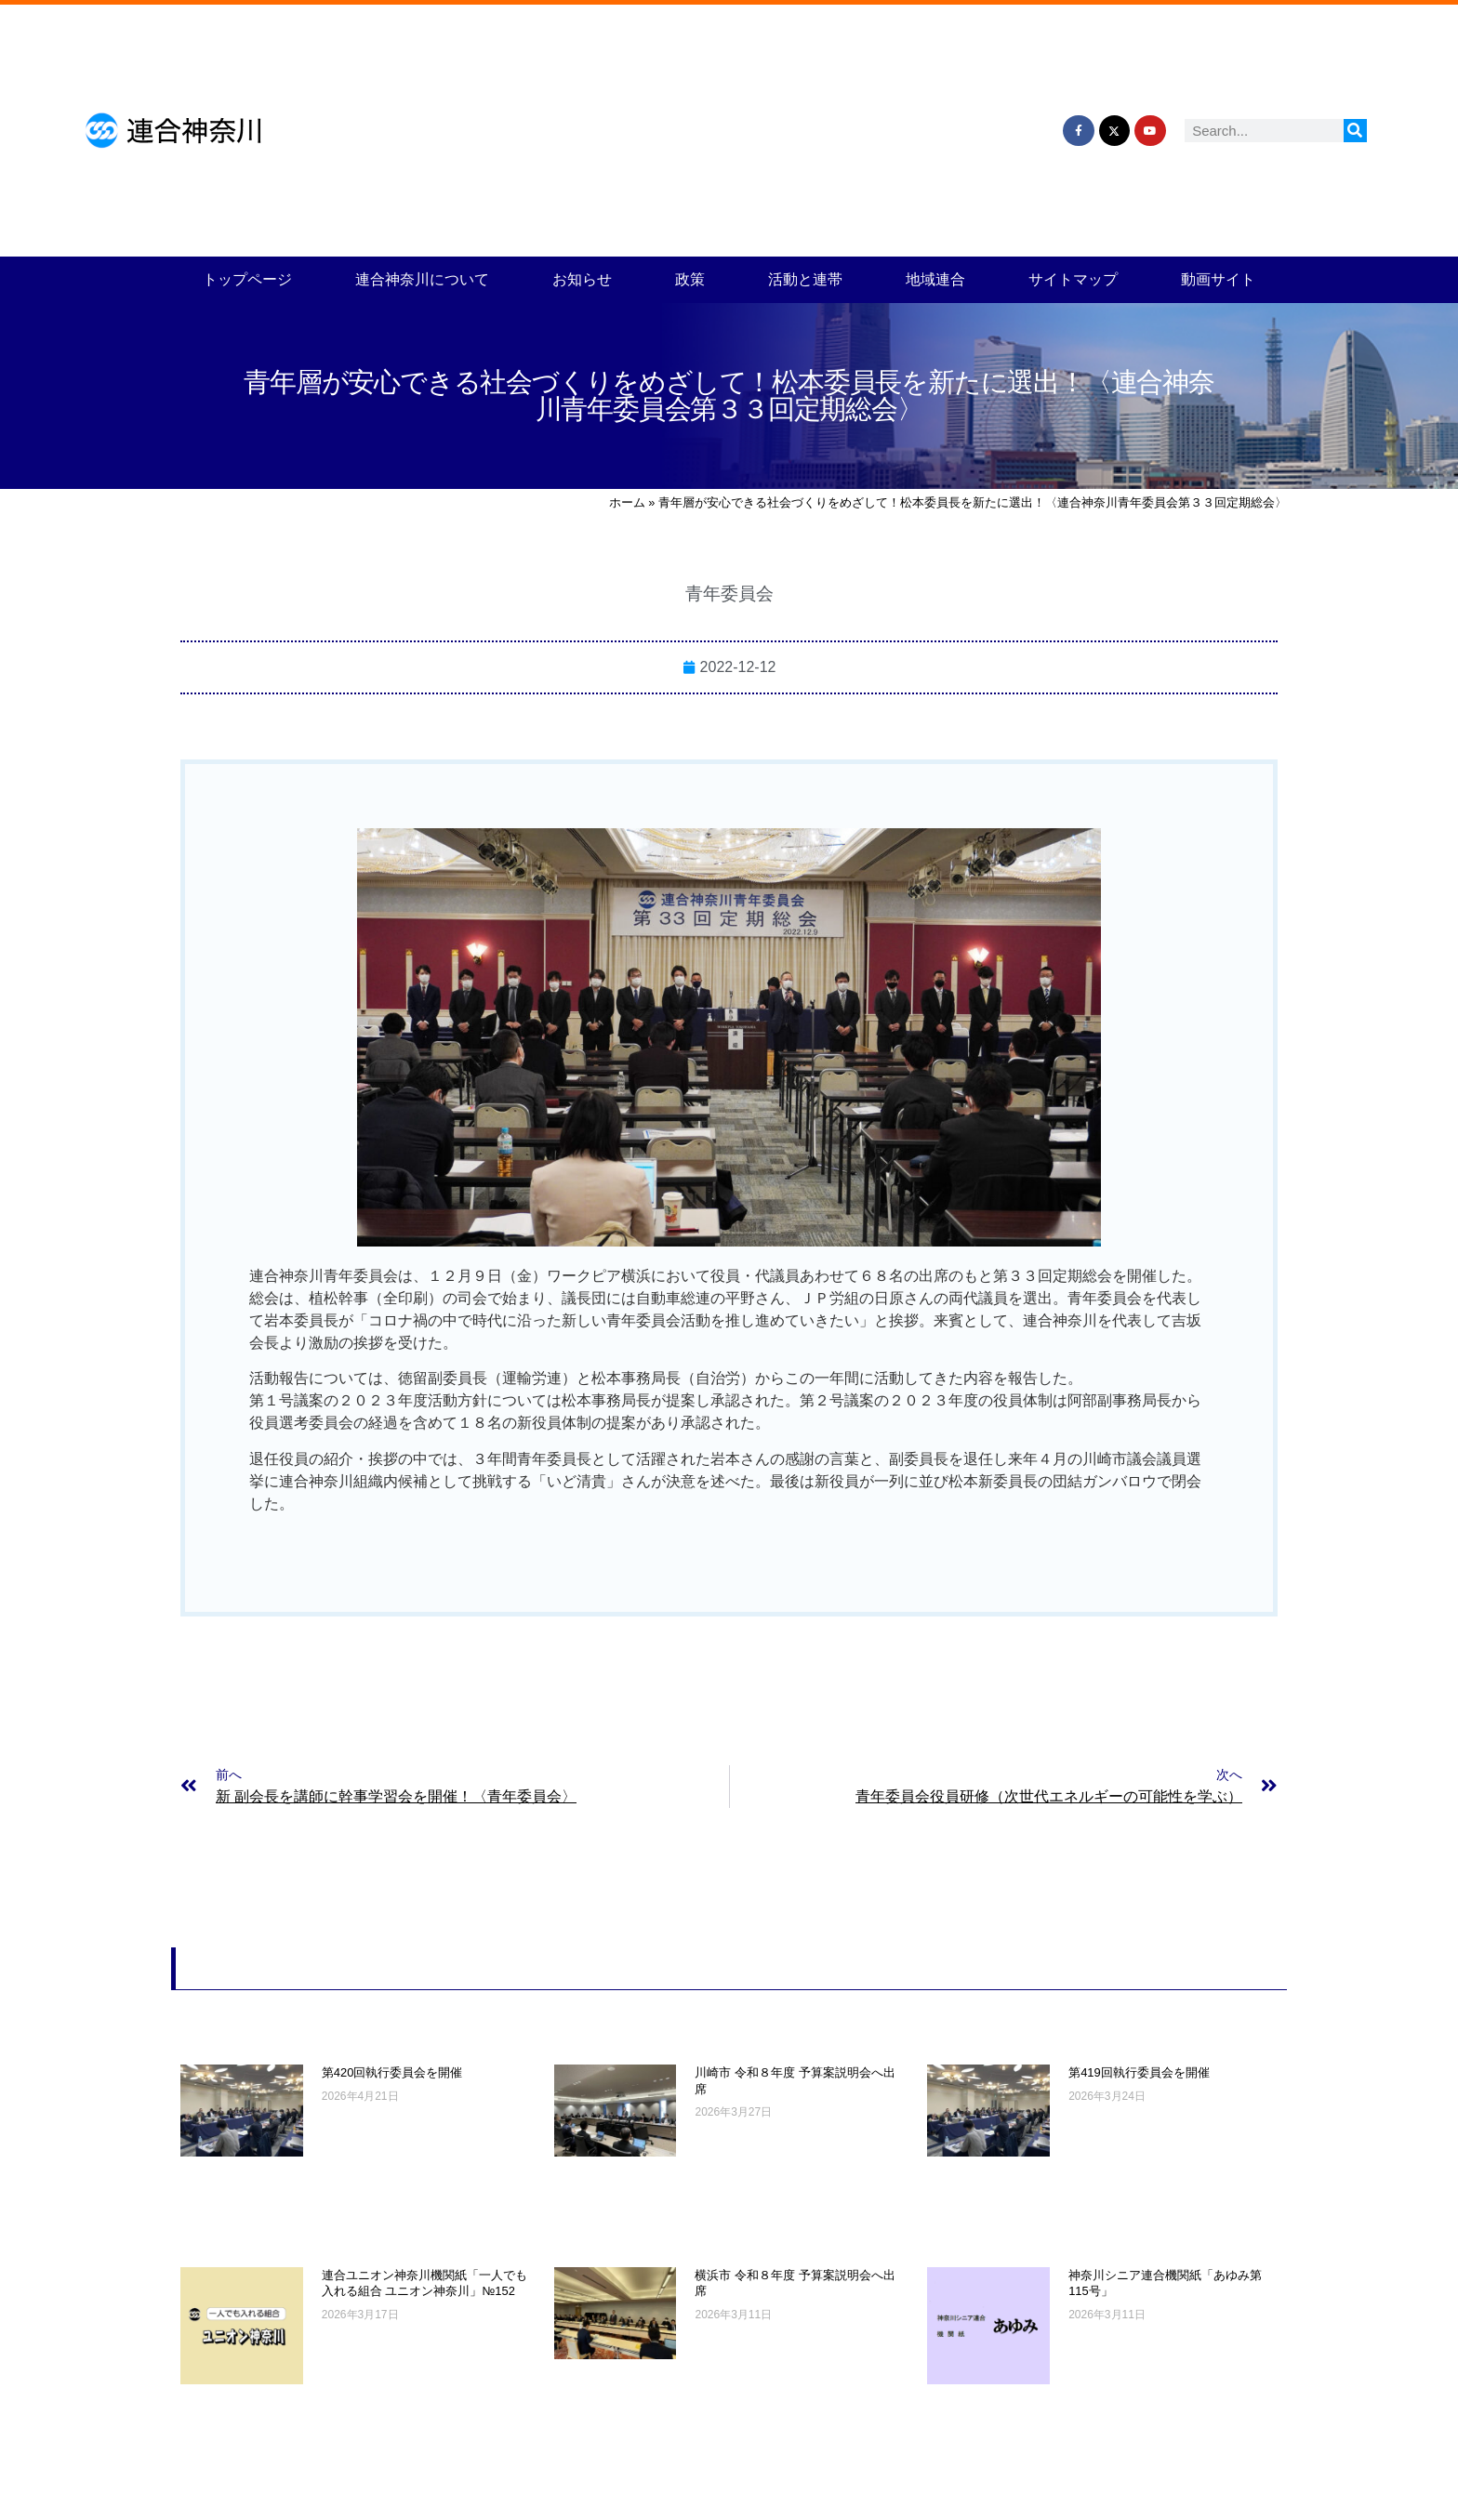 The height and width of the screenshot is (2520, 1458). I want to click on 活動と連帯, so click(805, 279).